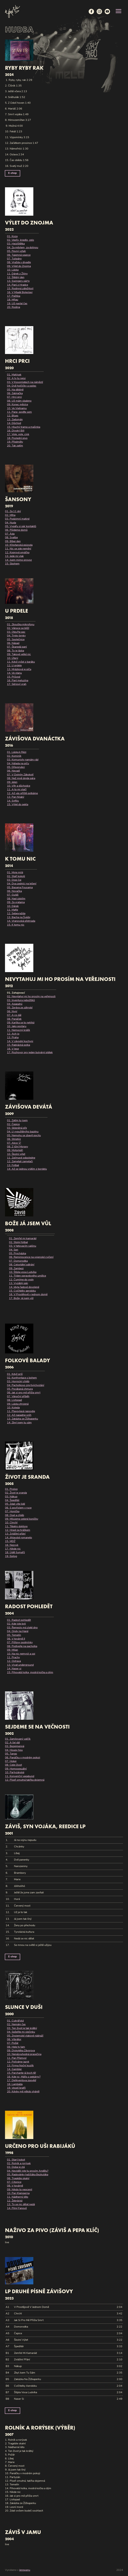 The width and height of the screenshot is (128, 2576). I want to click on 12. Až vás příště potkáme, so click(22, 793).